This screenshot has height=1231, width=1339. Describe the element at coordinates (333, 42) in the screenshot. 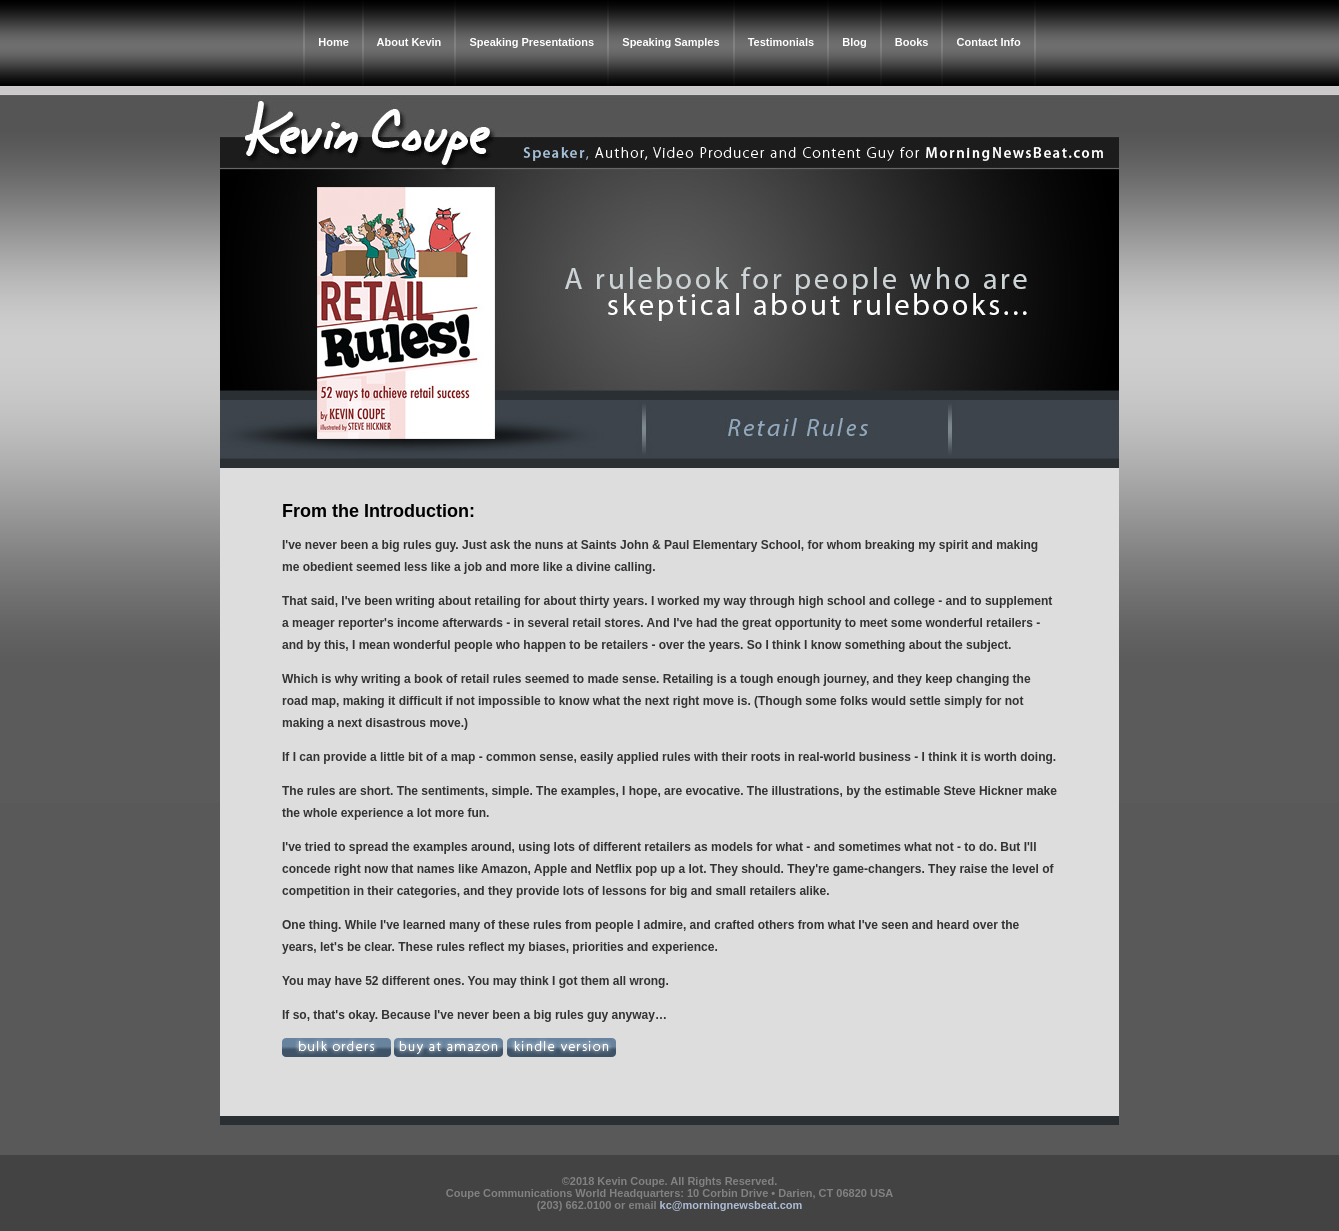

I see `Home` at that location.